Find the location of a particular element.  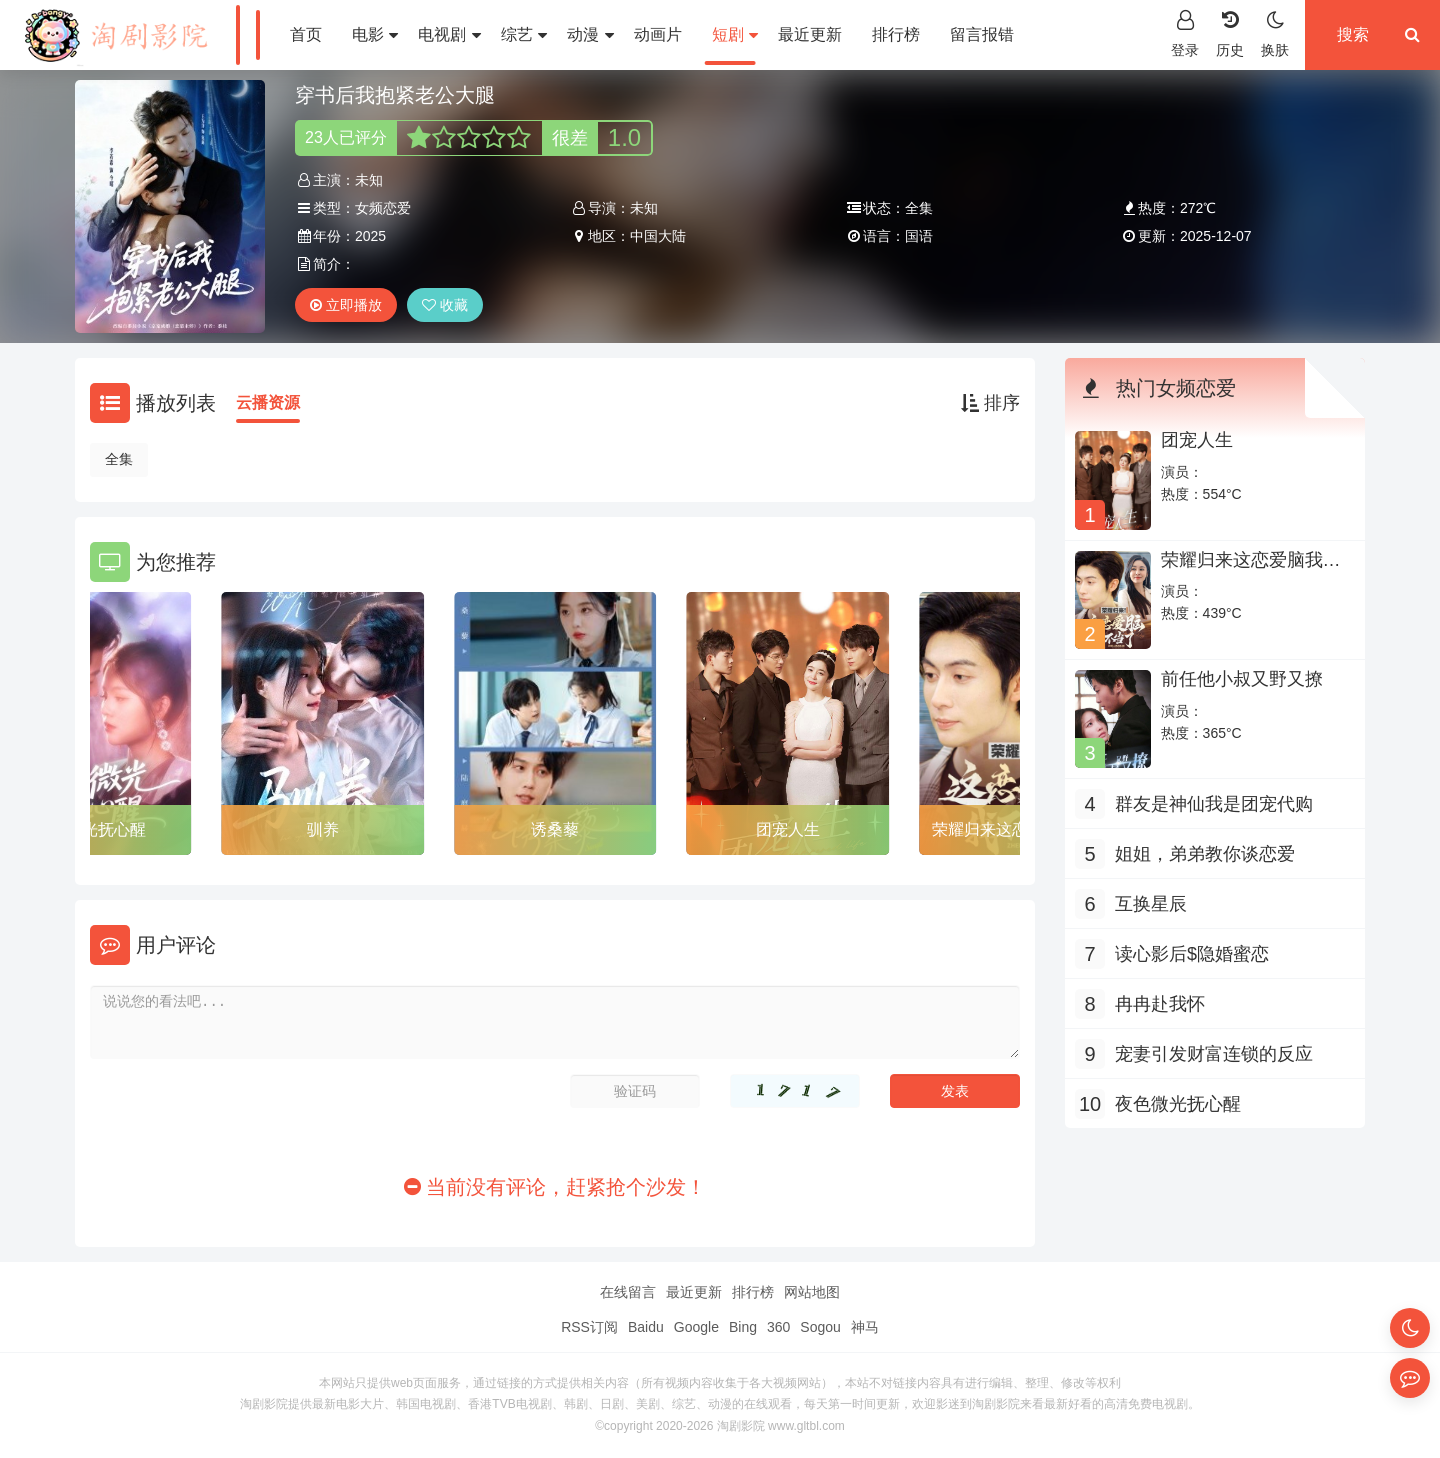

电影 is located at coordinates (375, 34).